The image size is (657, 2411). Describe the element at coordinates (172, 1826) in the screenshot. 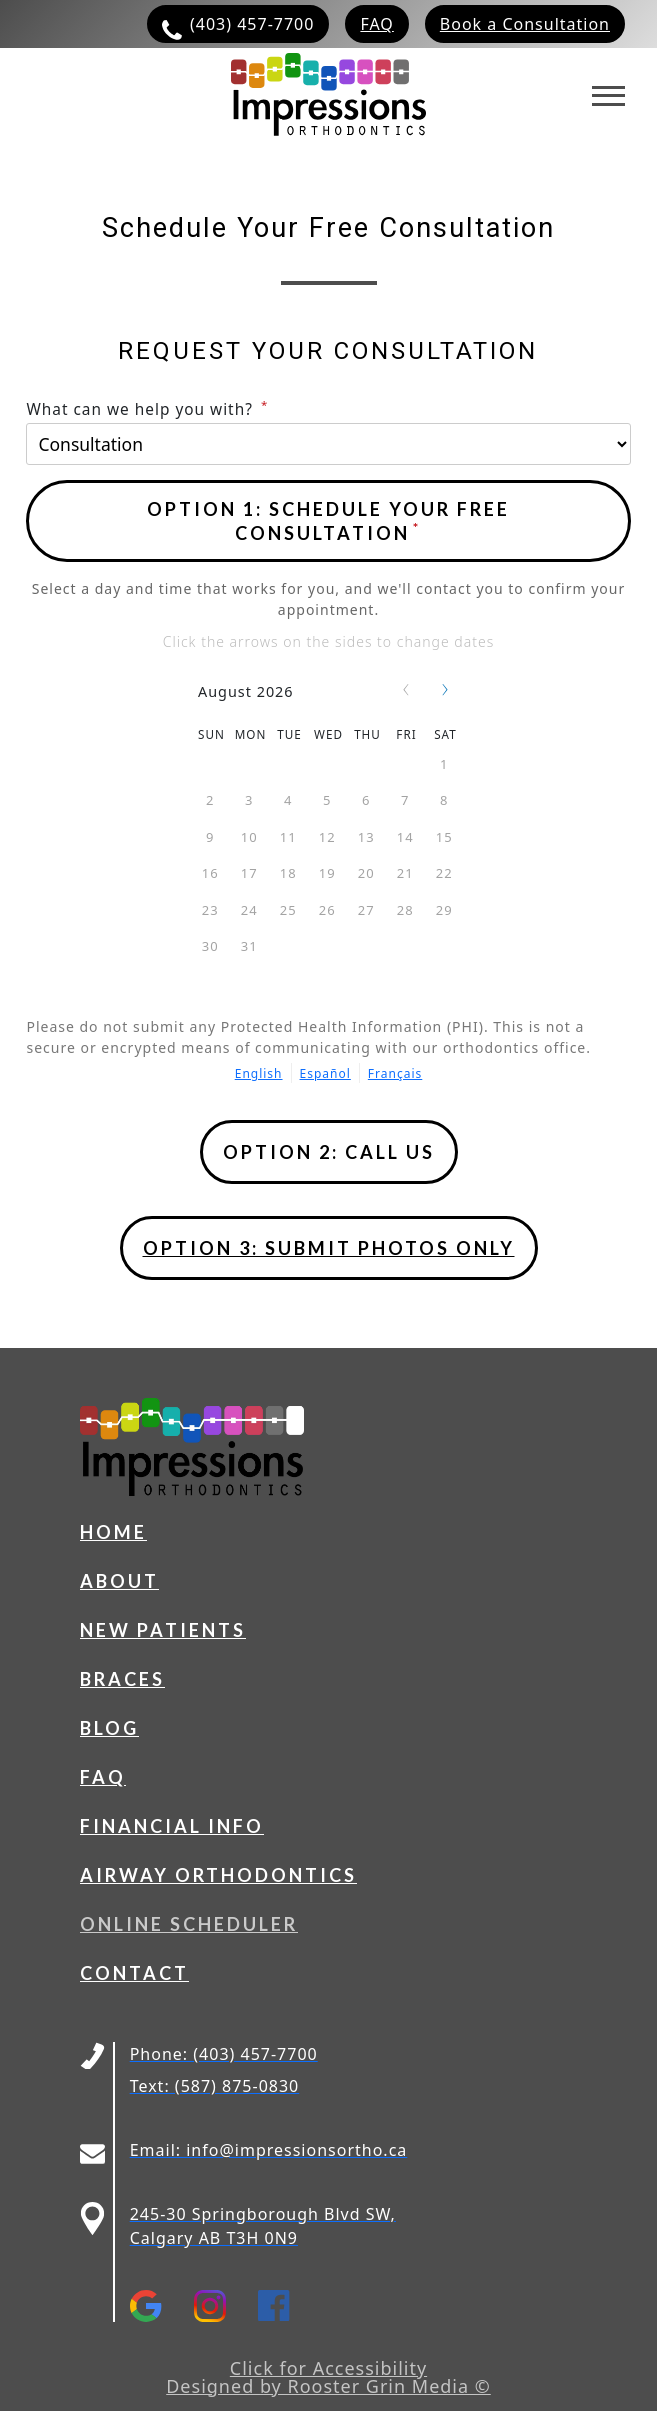

I see `Financial Info` at that location.